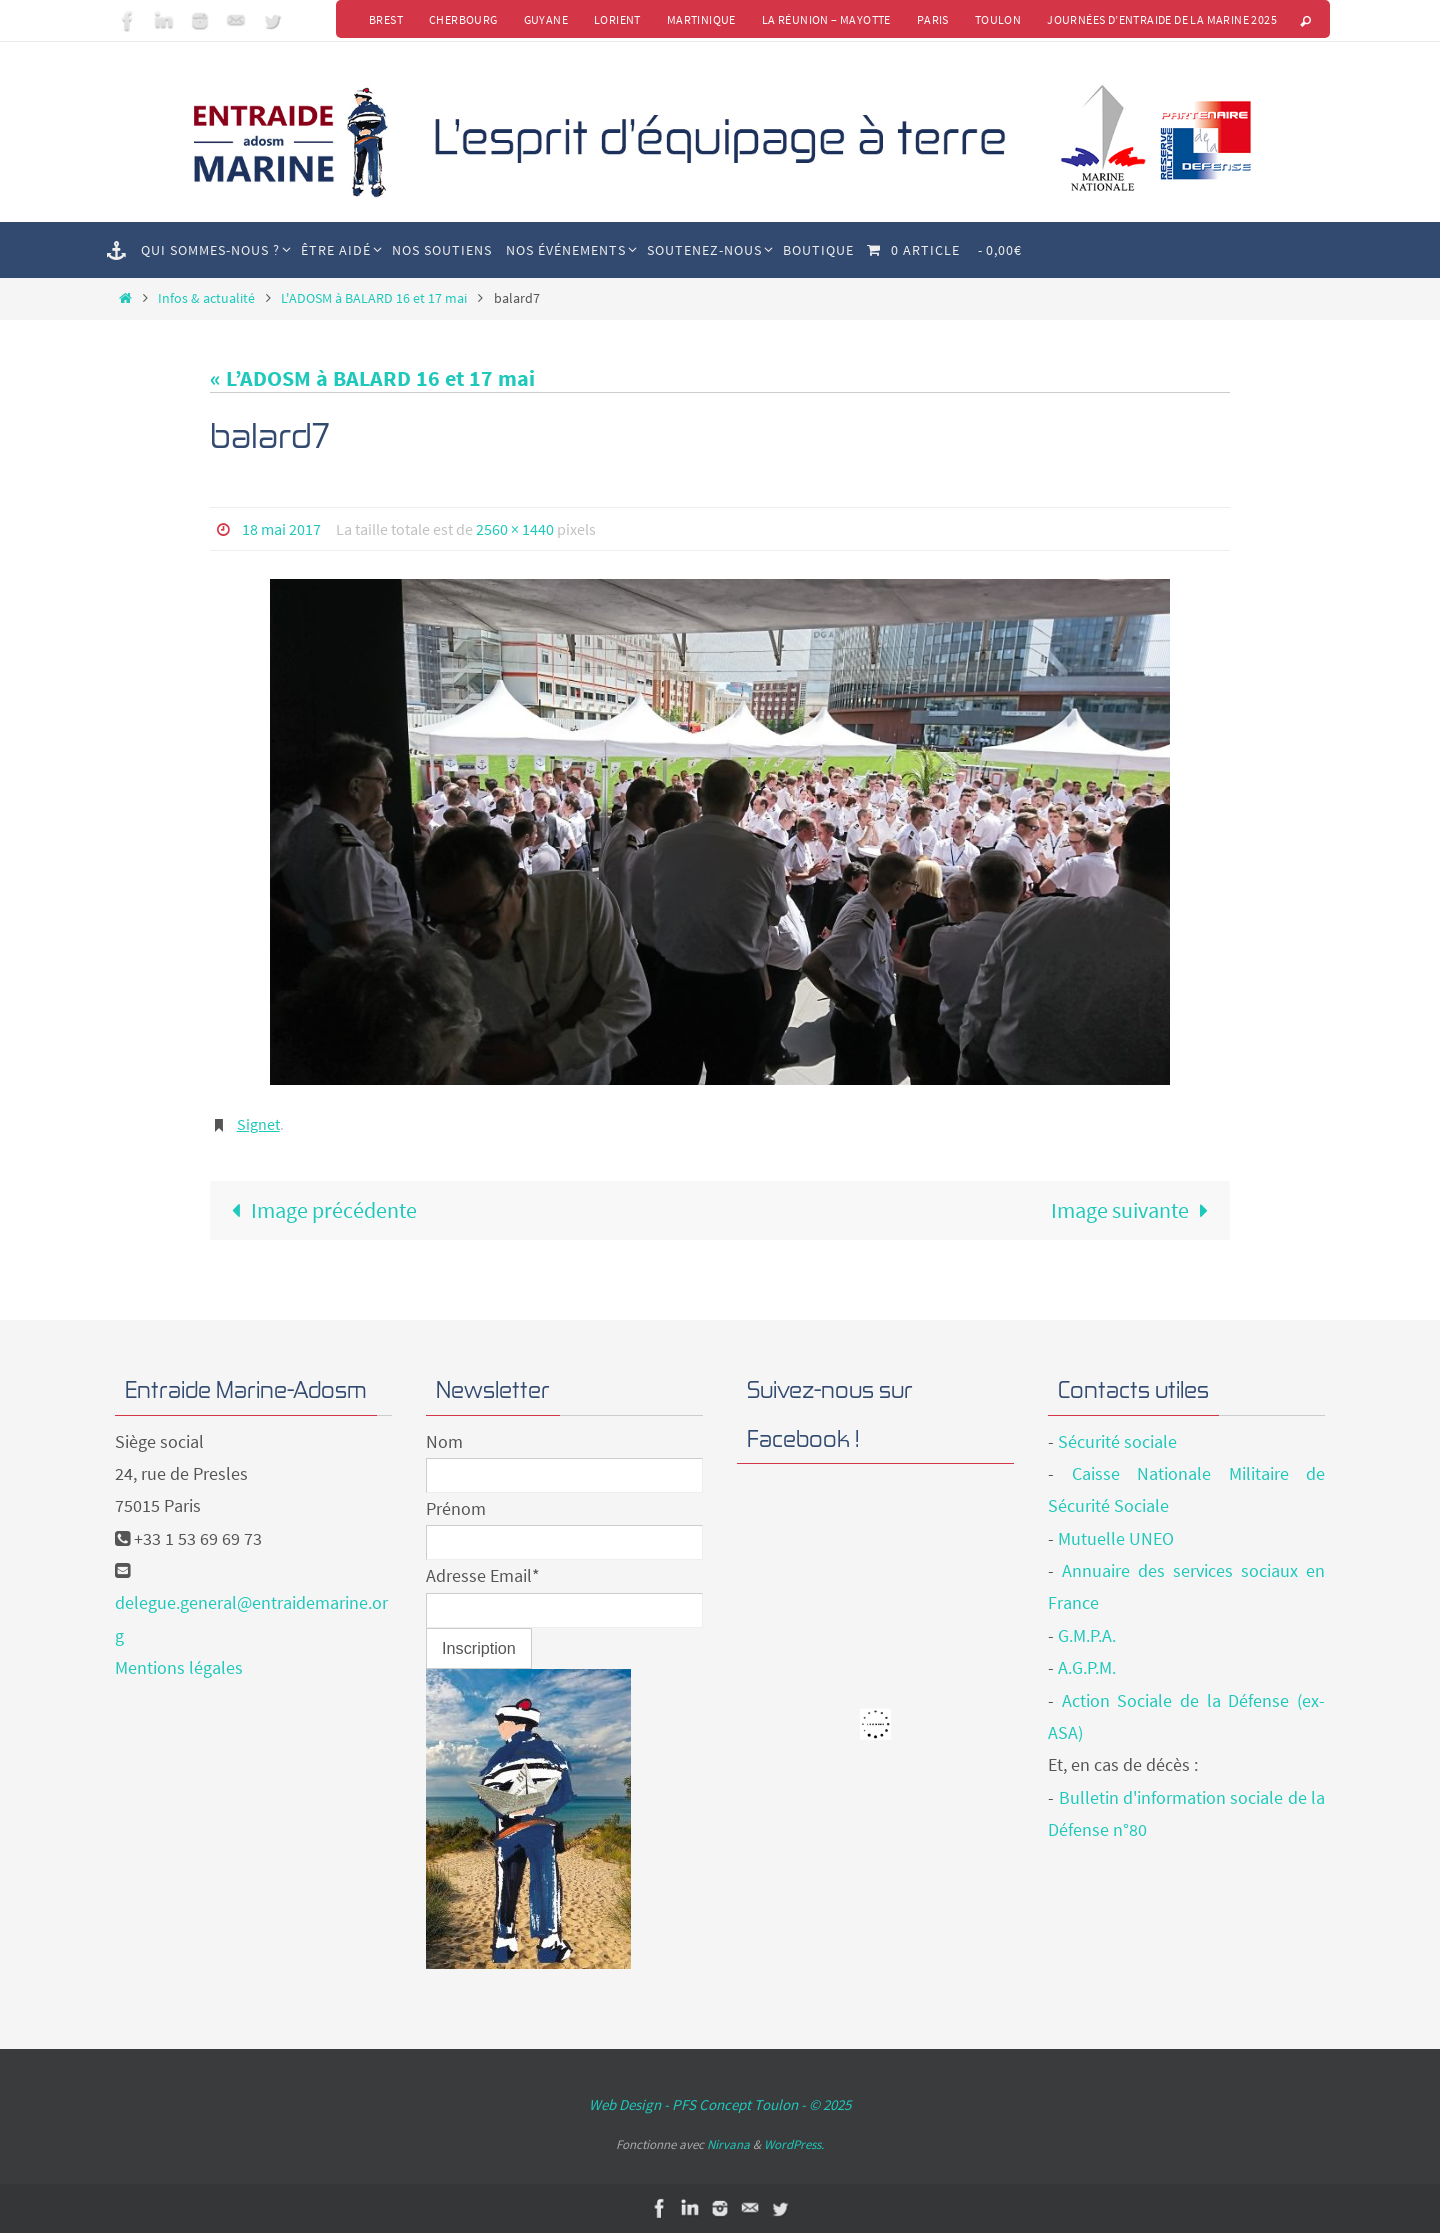  I want to click on La Réunion – Mayotte, so click(826, 19).